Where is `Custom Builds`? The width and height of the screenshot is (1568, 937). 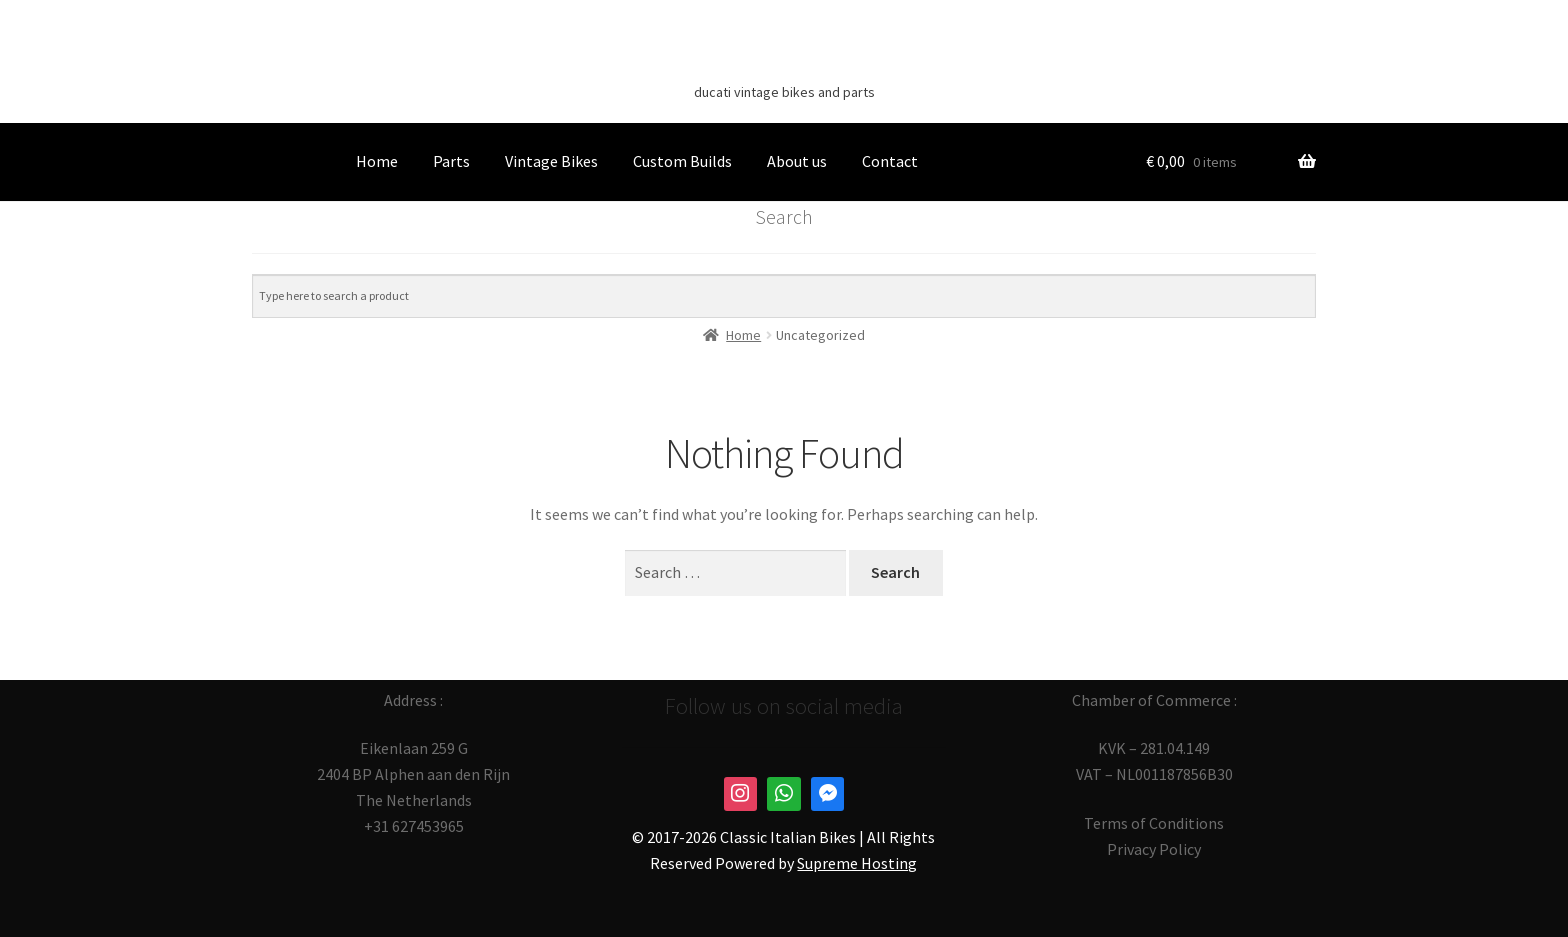 Custom Builds is located at coordinates (682, 161).